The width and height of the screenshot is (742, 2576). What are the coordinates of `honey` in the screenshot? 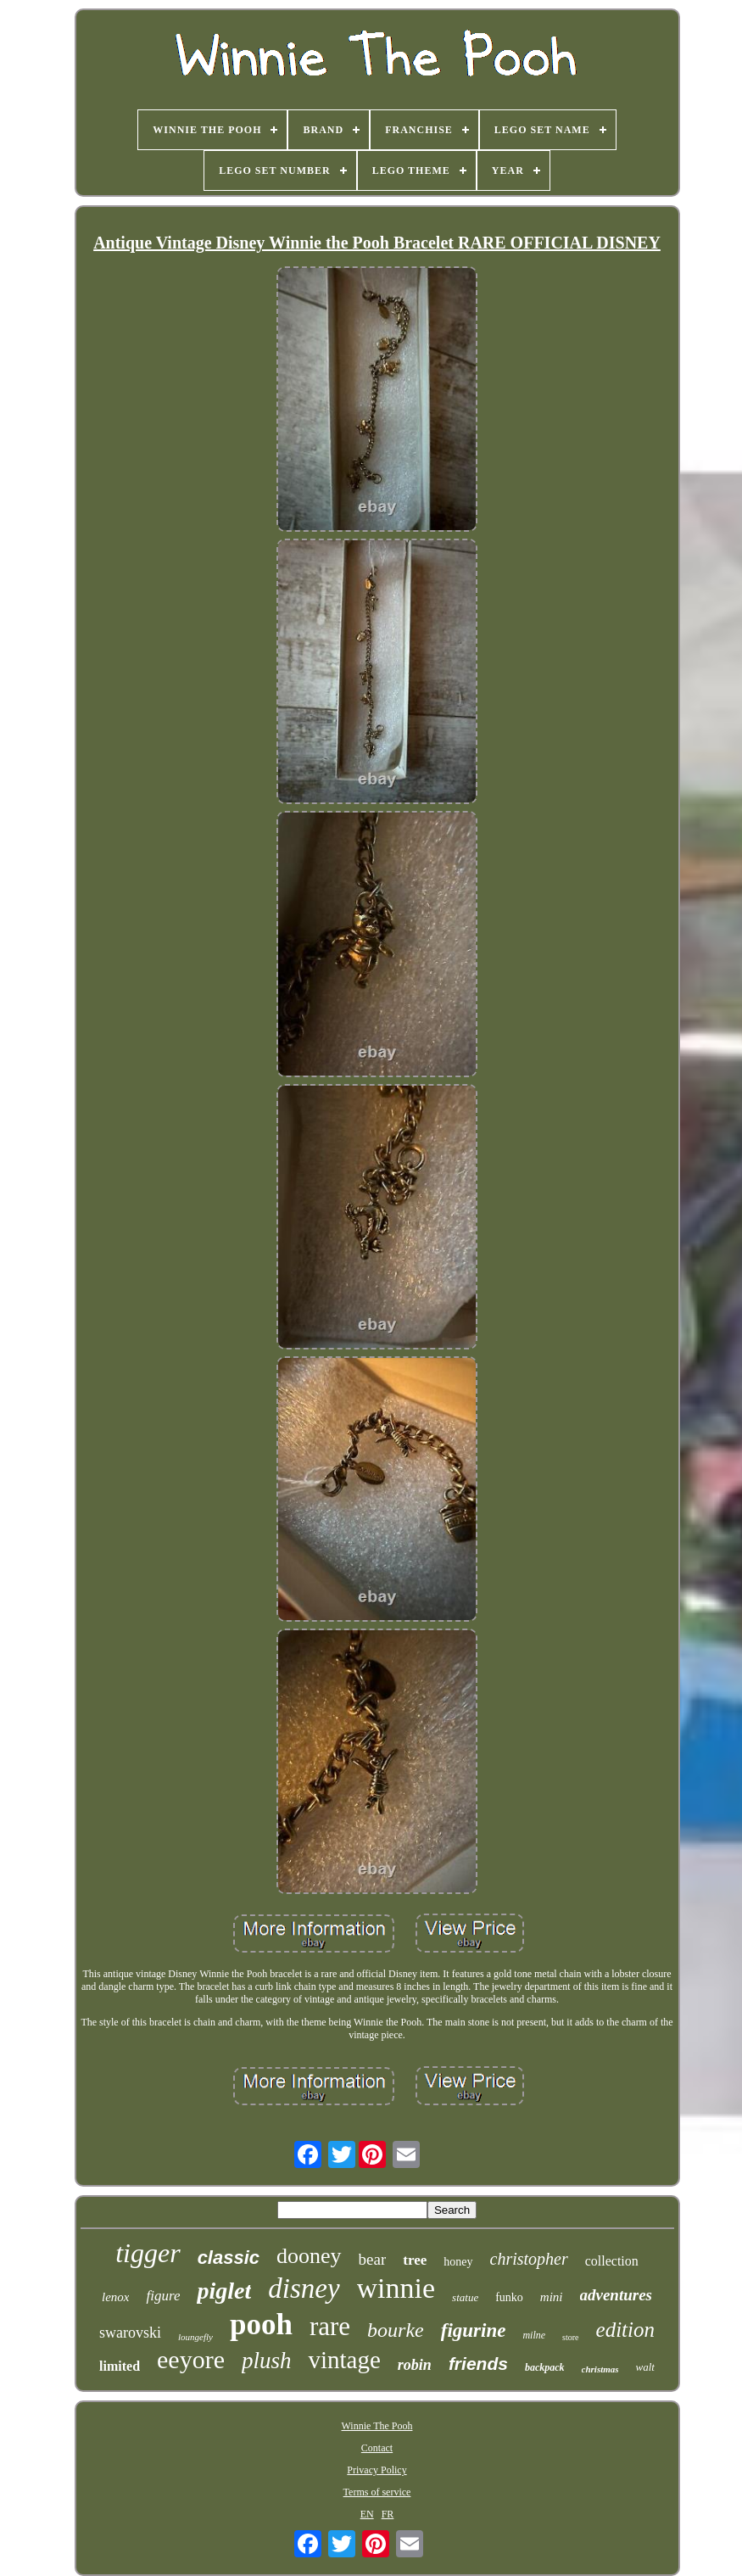 It's located at (458, 2261).